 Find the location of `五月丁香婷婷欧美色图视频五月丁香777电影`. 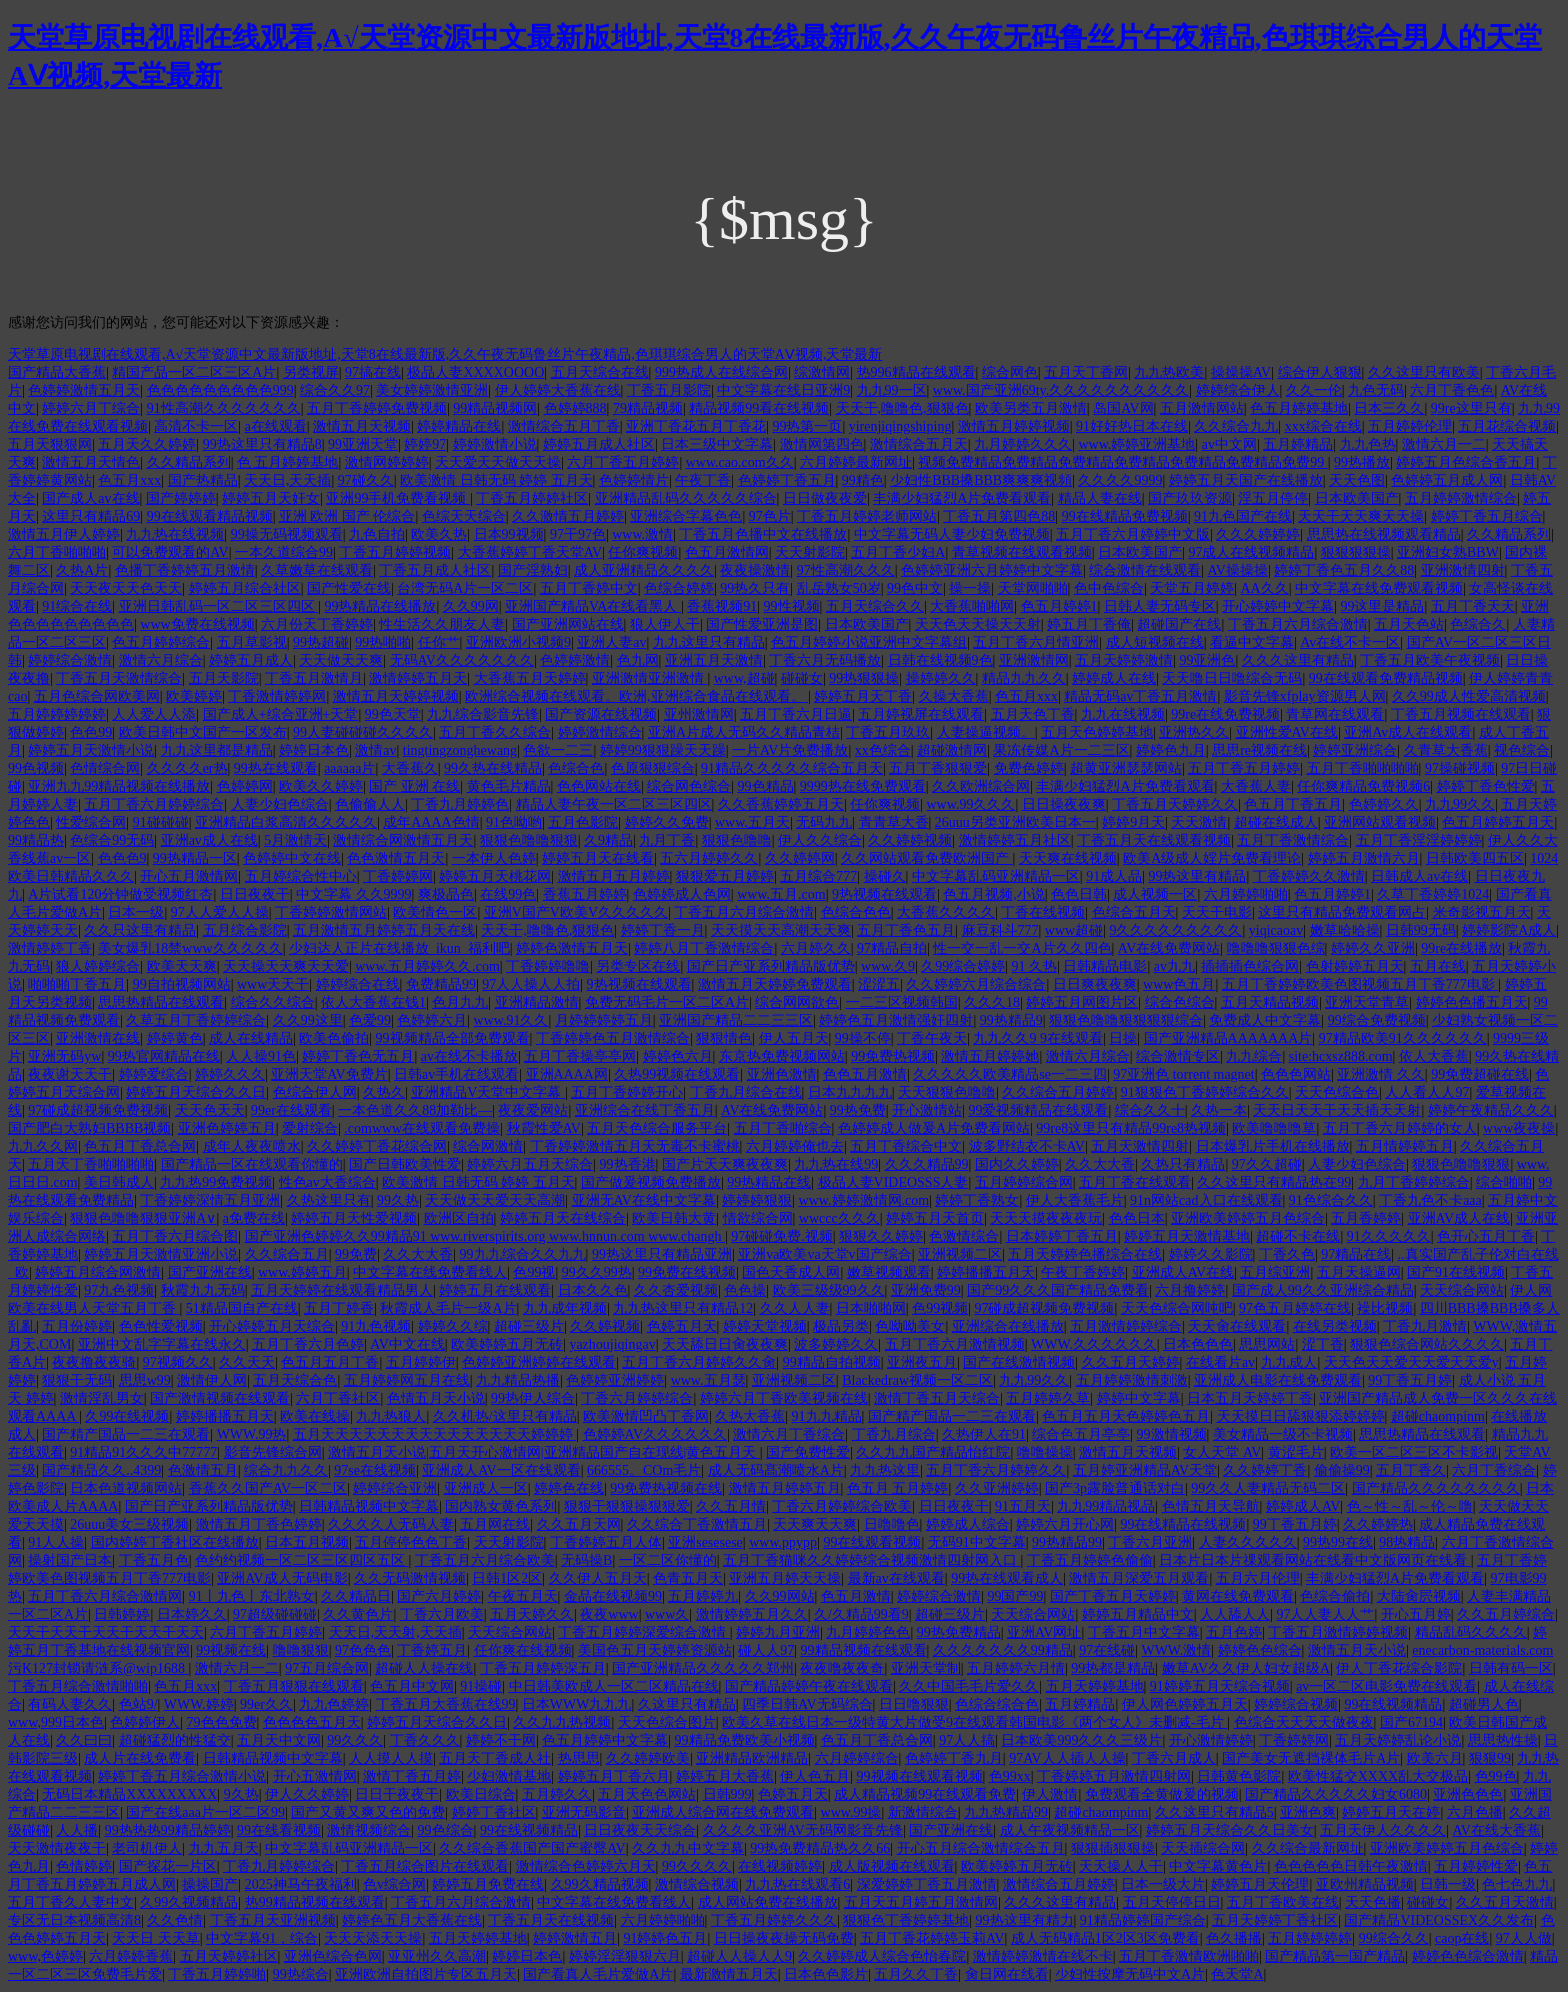

五月丁香婷婷欧美色图视频五月丁香777电影 is located at coordinates (1360, 984).